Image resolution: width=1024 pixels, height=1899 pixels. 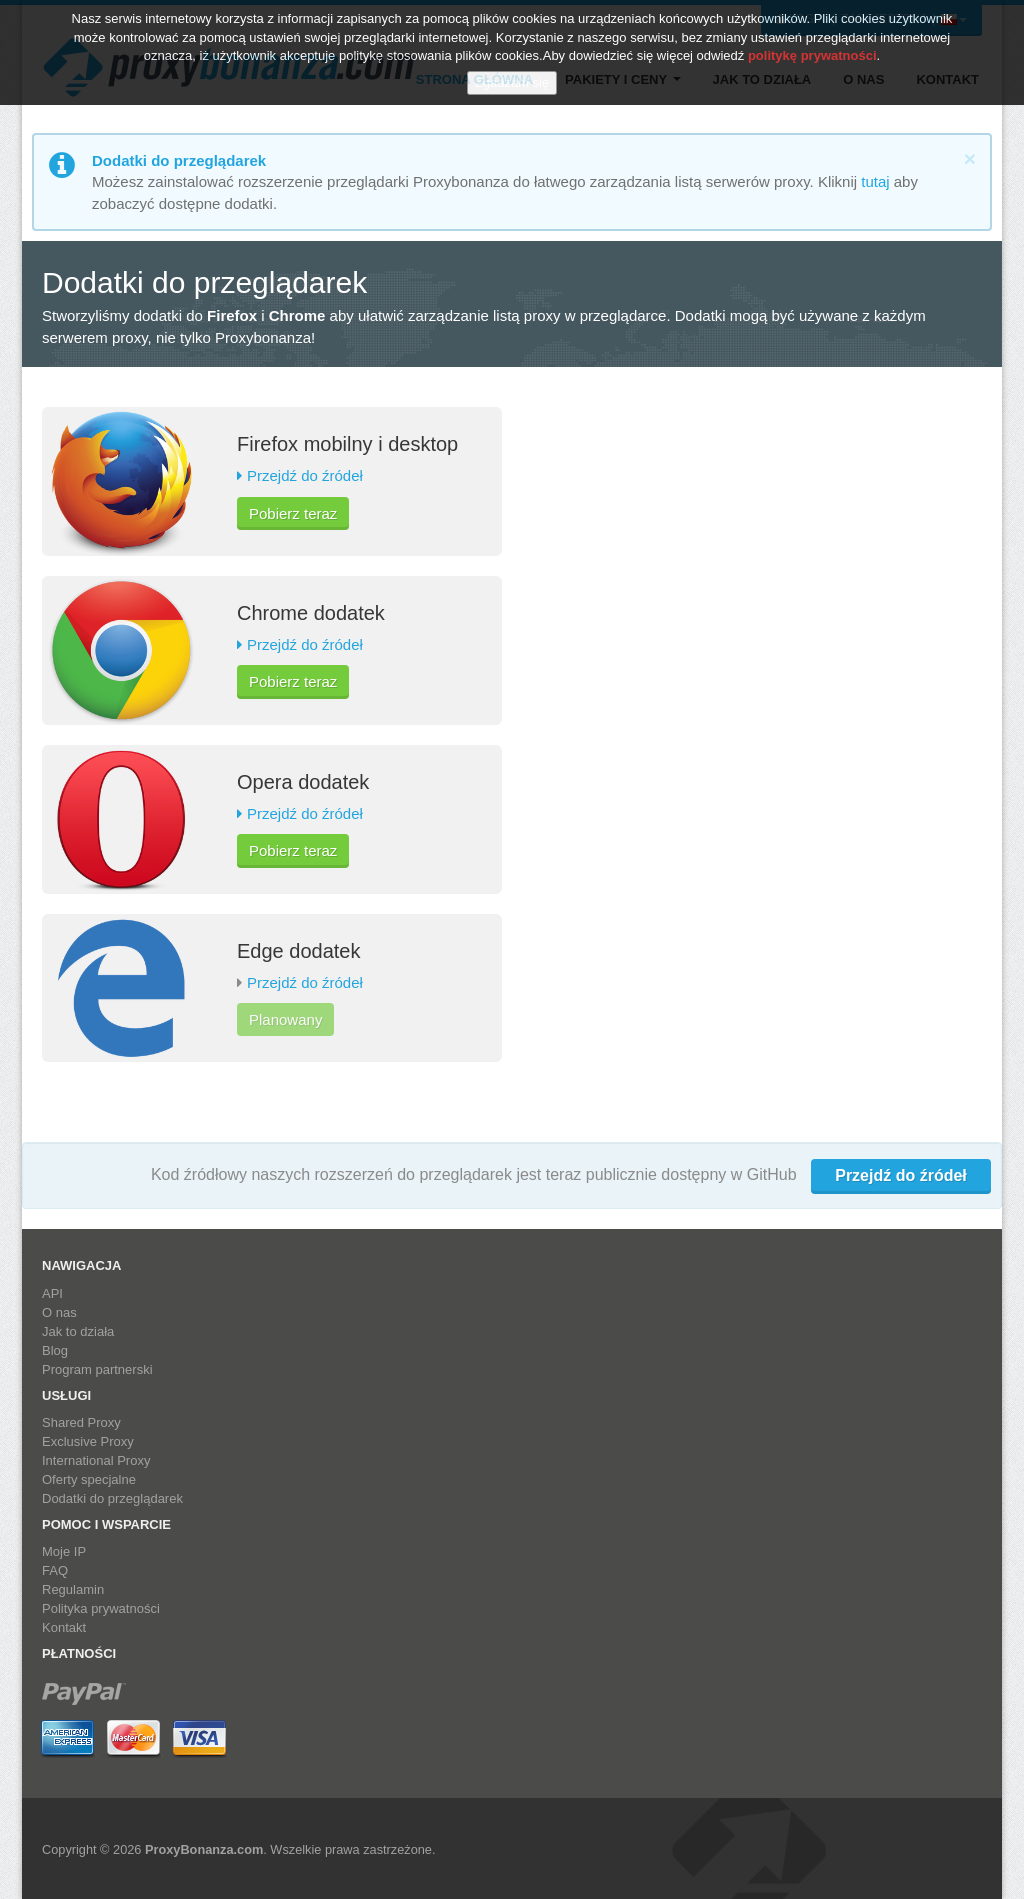 What do you see at coordinates (52, 1293) in the screenshot?
I see `API` at bounding box center [52, 1293].